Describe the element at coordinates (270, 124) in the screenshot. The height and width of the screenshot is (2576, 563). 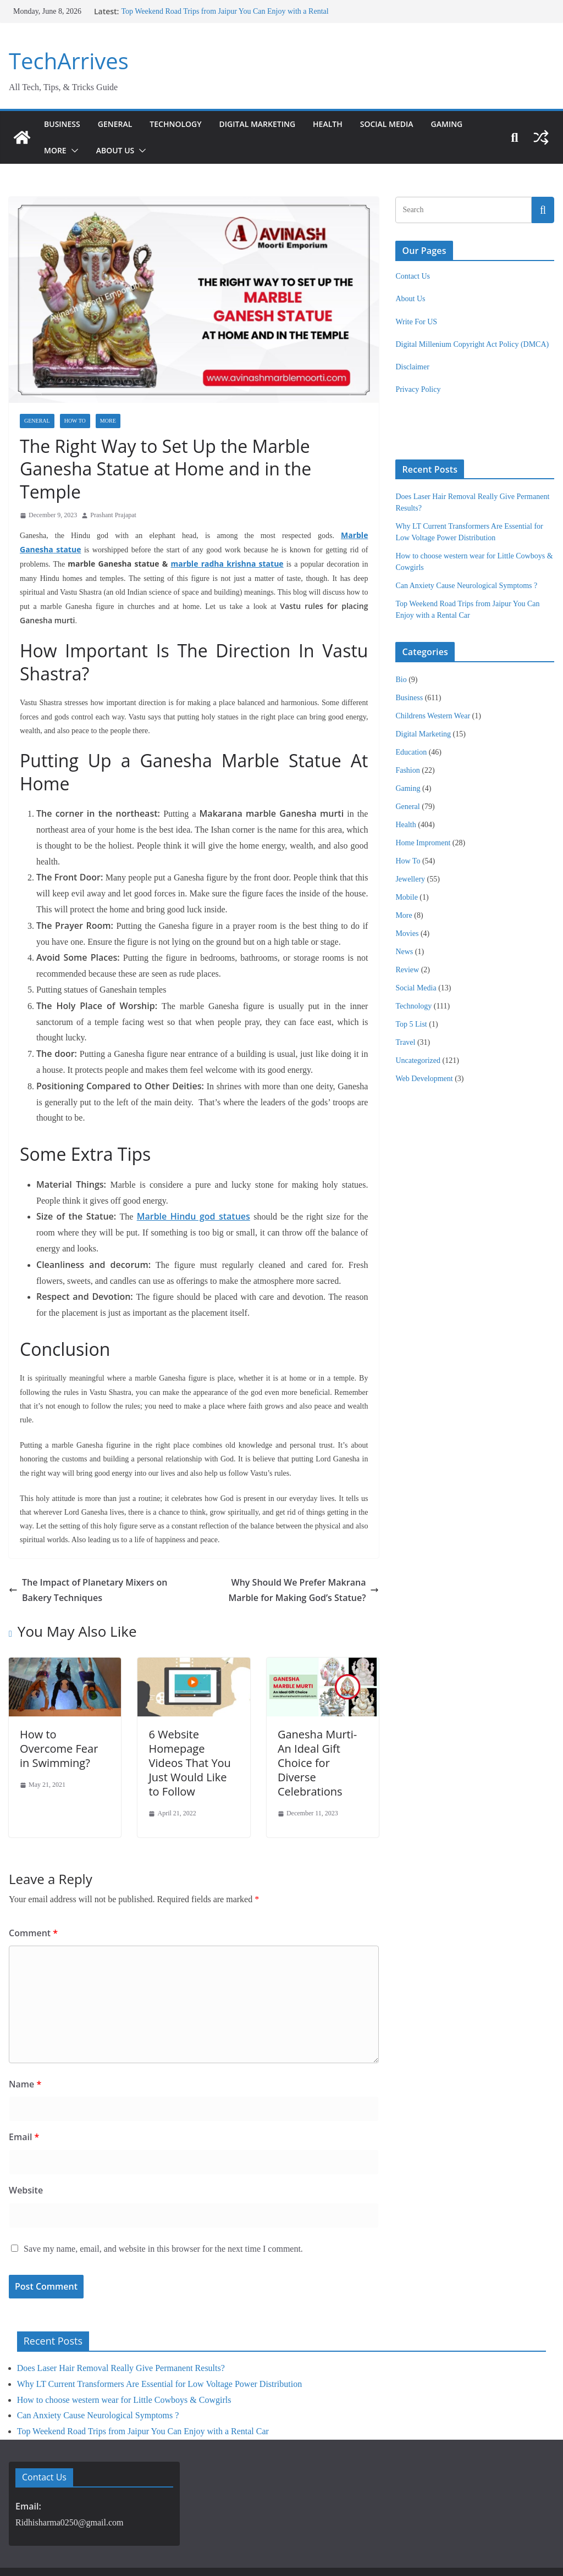
I see `Digital Marketing` at that location.